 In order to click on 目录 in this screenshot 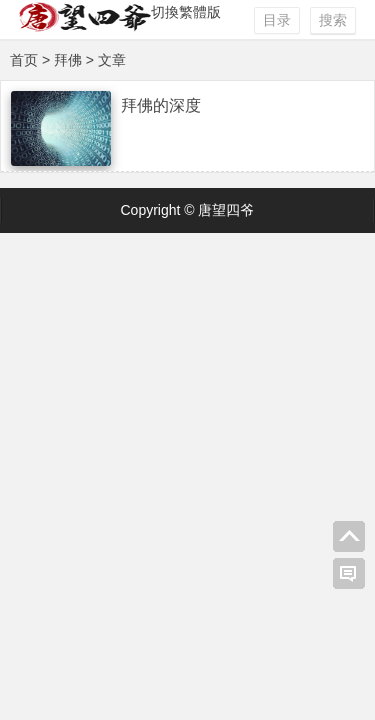, I will do `click(277, 20)`.